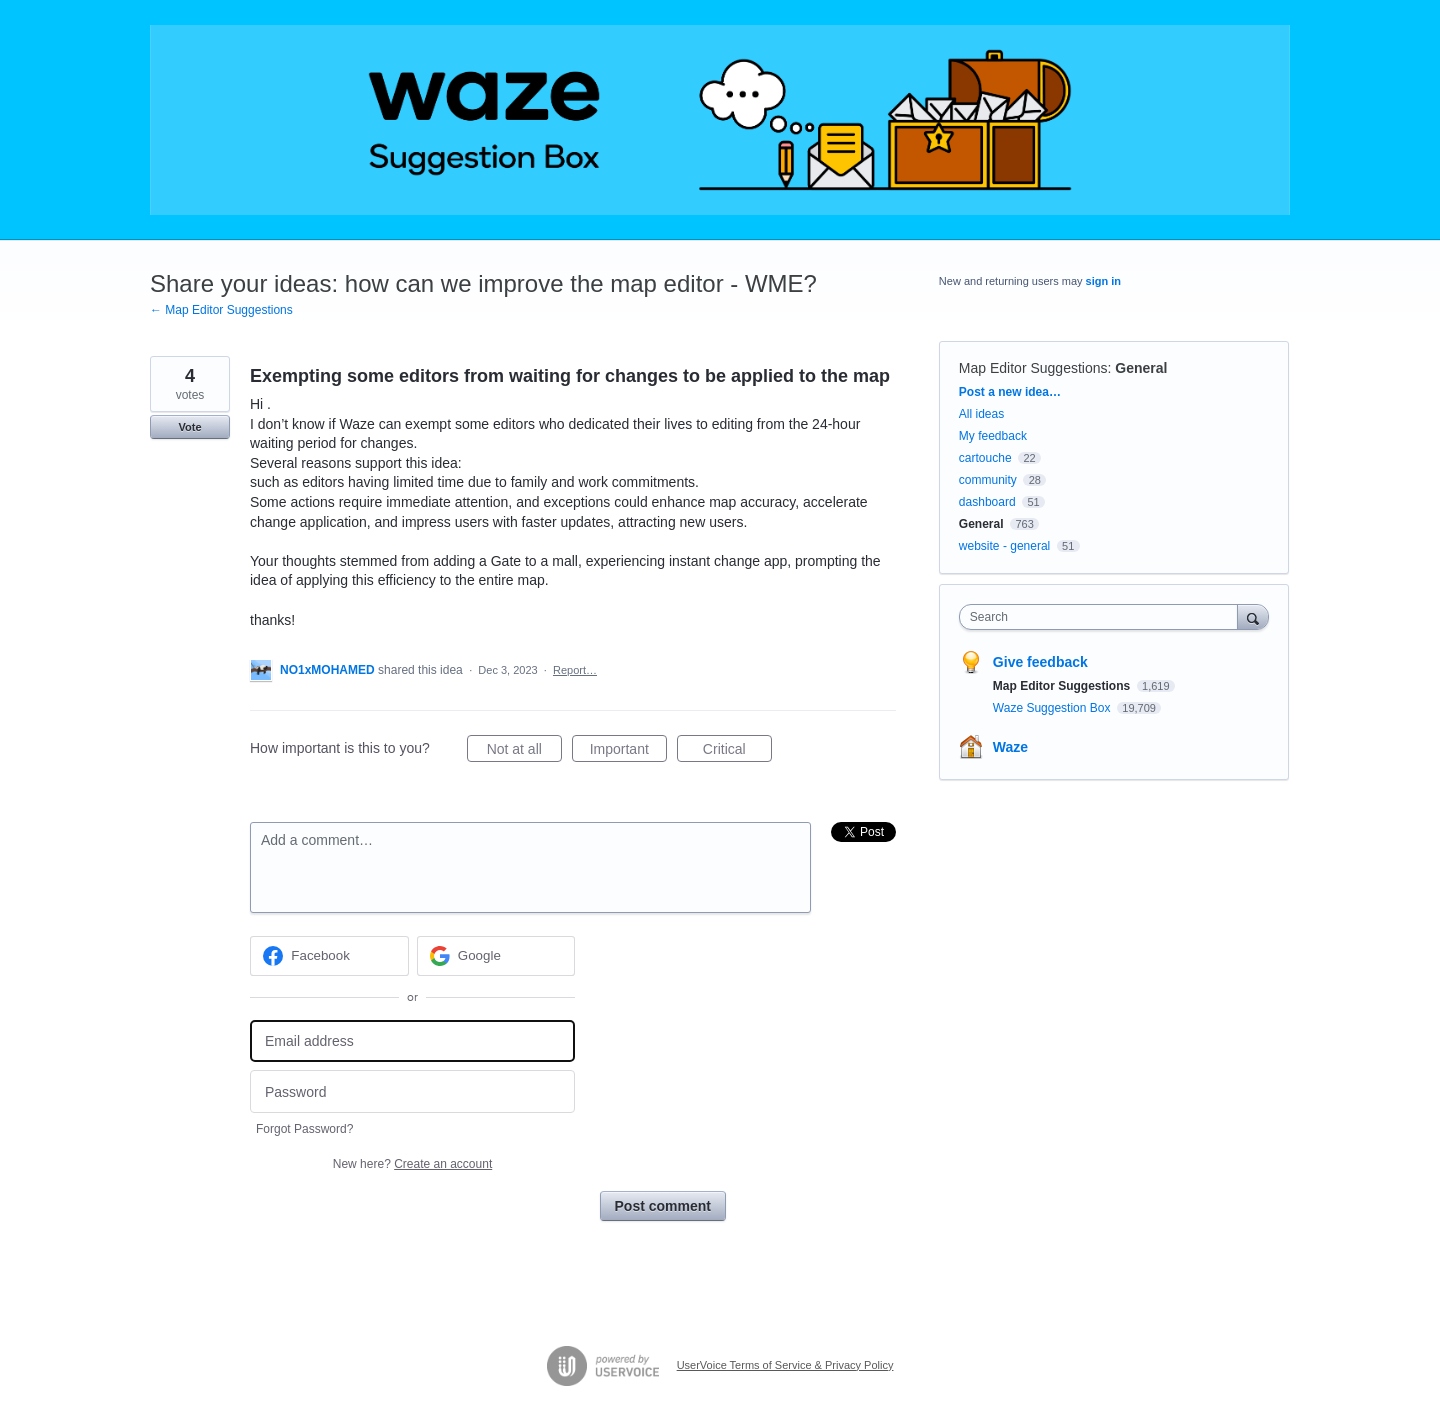 The image size is (1440, 1426). What do you see at coordinates (1004, 546) in the screenshot?
I see `website - general` at bounding box center [1004, 546].